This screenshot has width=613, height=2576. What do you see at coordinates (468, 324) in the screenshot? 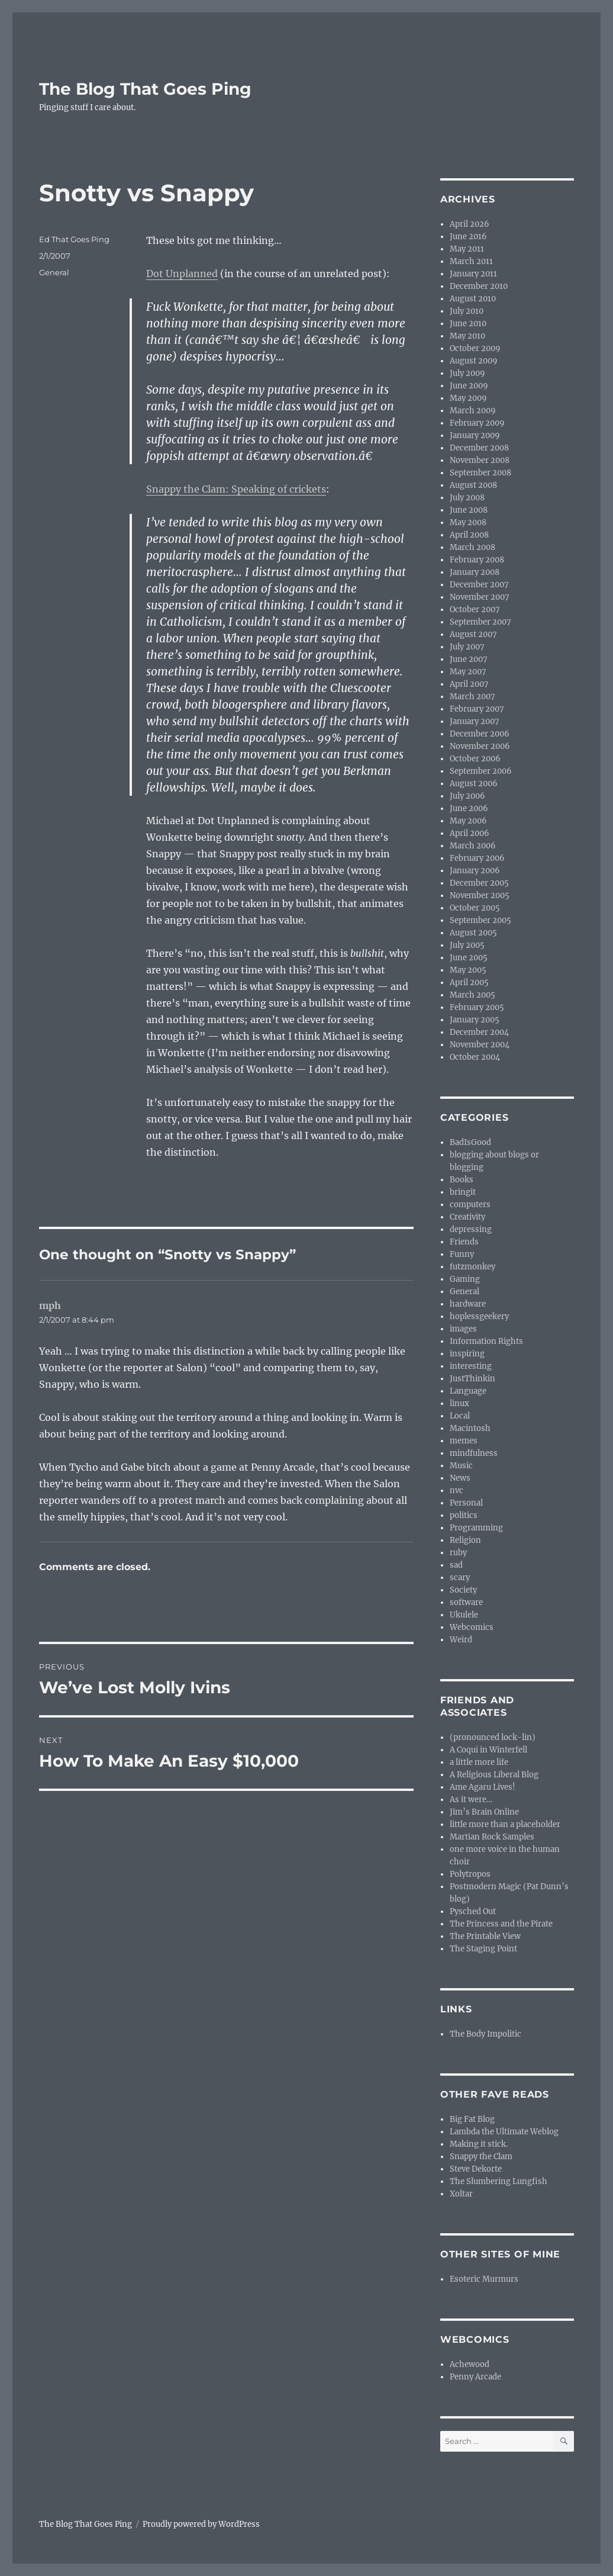
I see `June 2010` at bounding box center [468, 324].